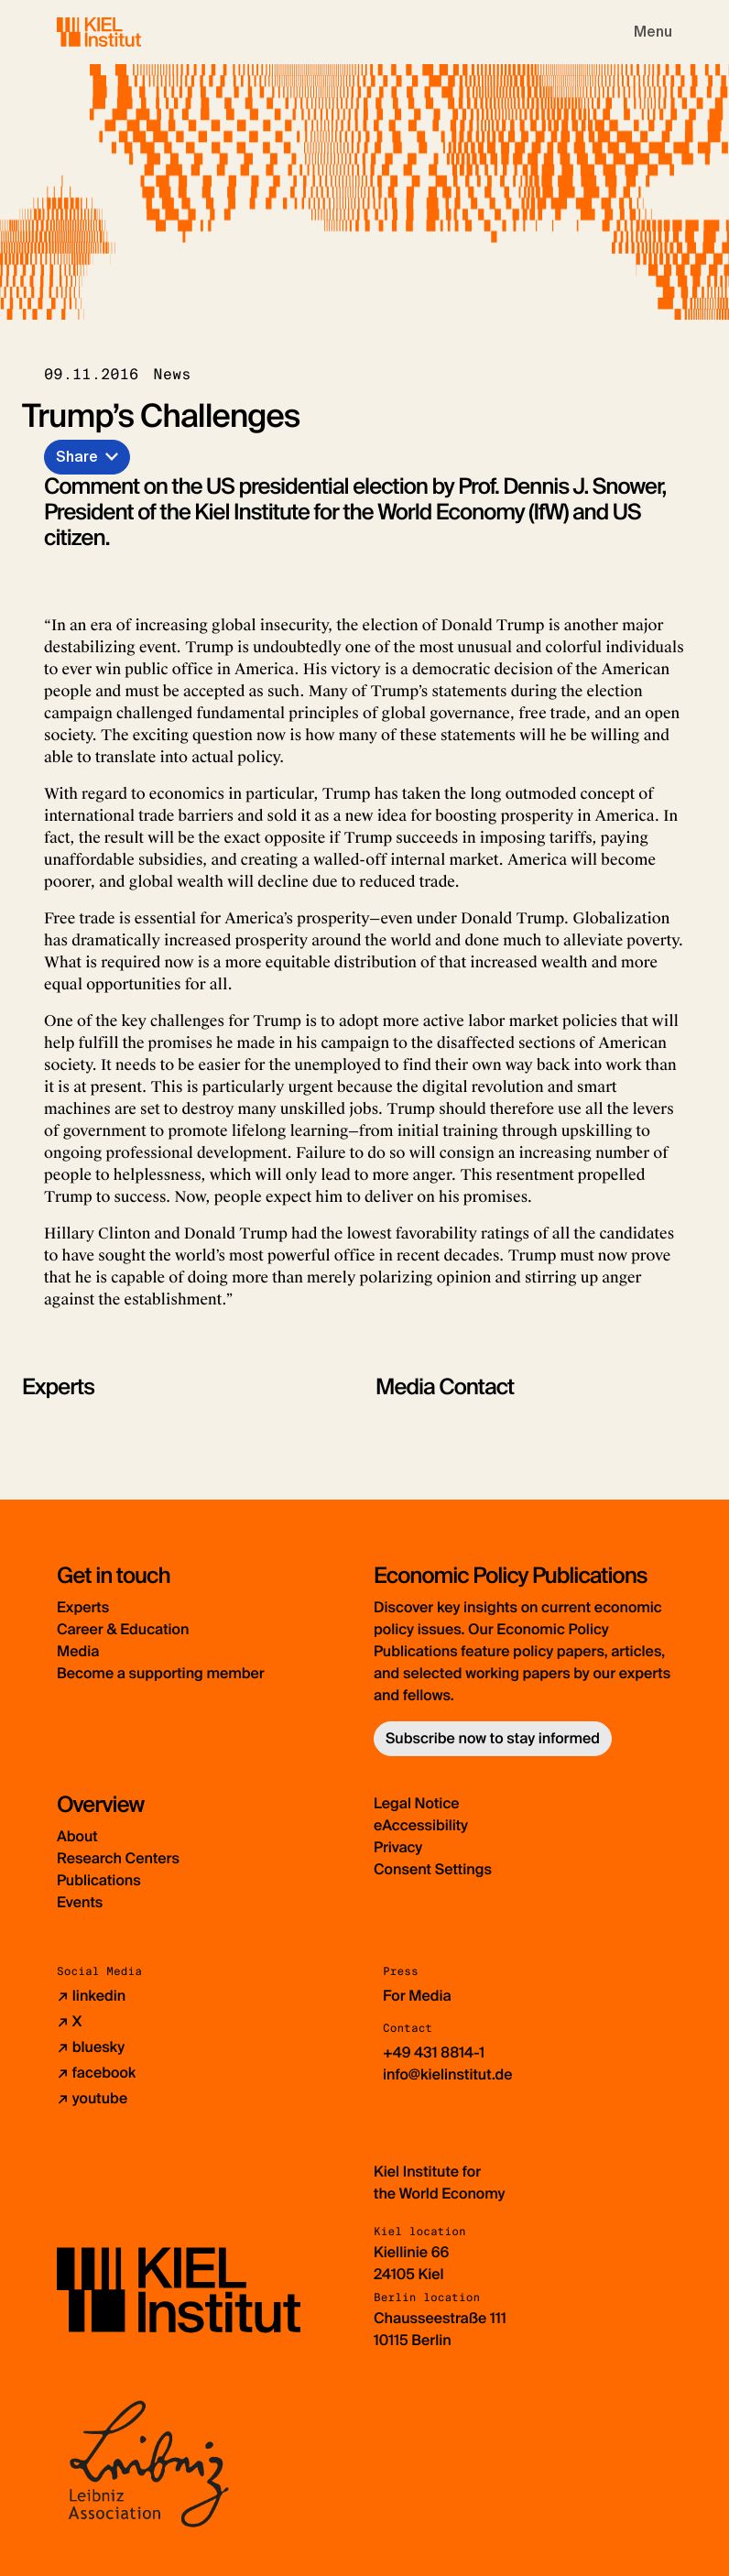 Image resolution: width=729 pixels, height=2576 pixels. What do you see at coordinates (78, 1651) in the screenshot?
I see `Media` at bounding box center [78, 1651].